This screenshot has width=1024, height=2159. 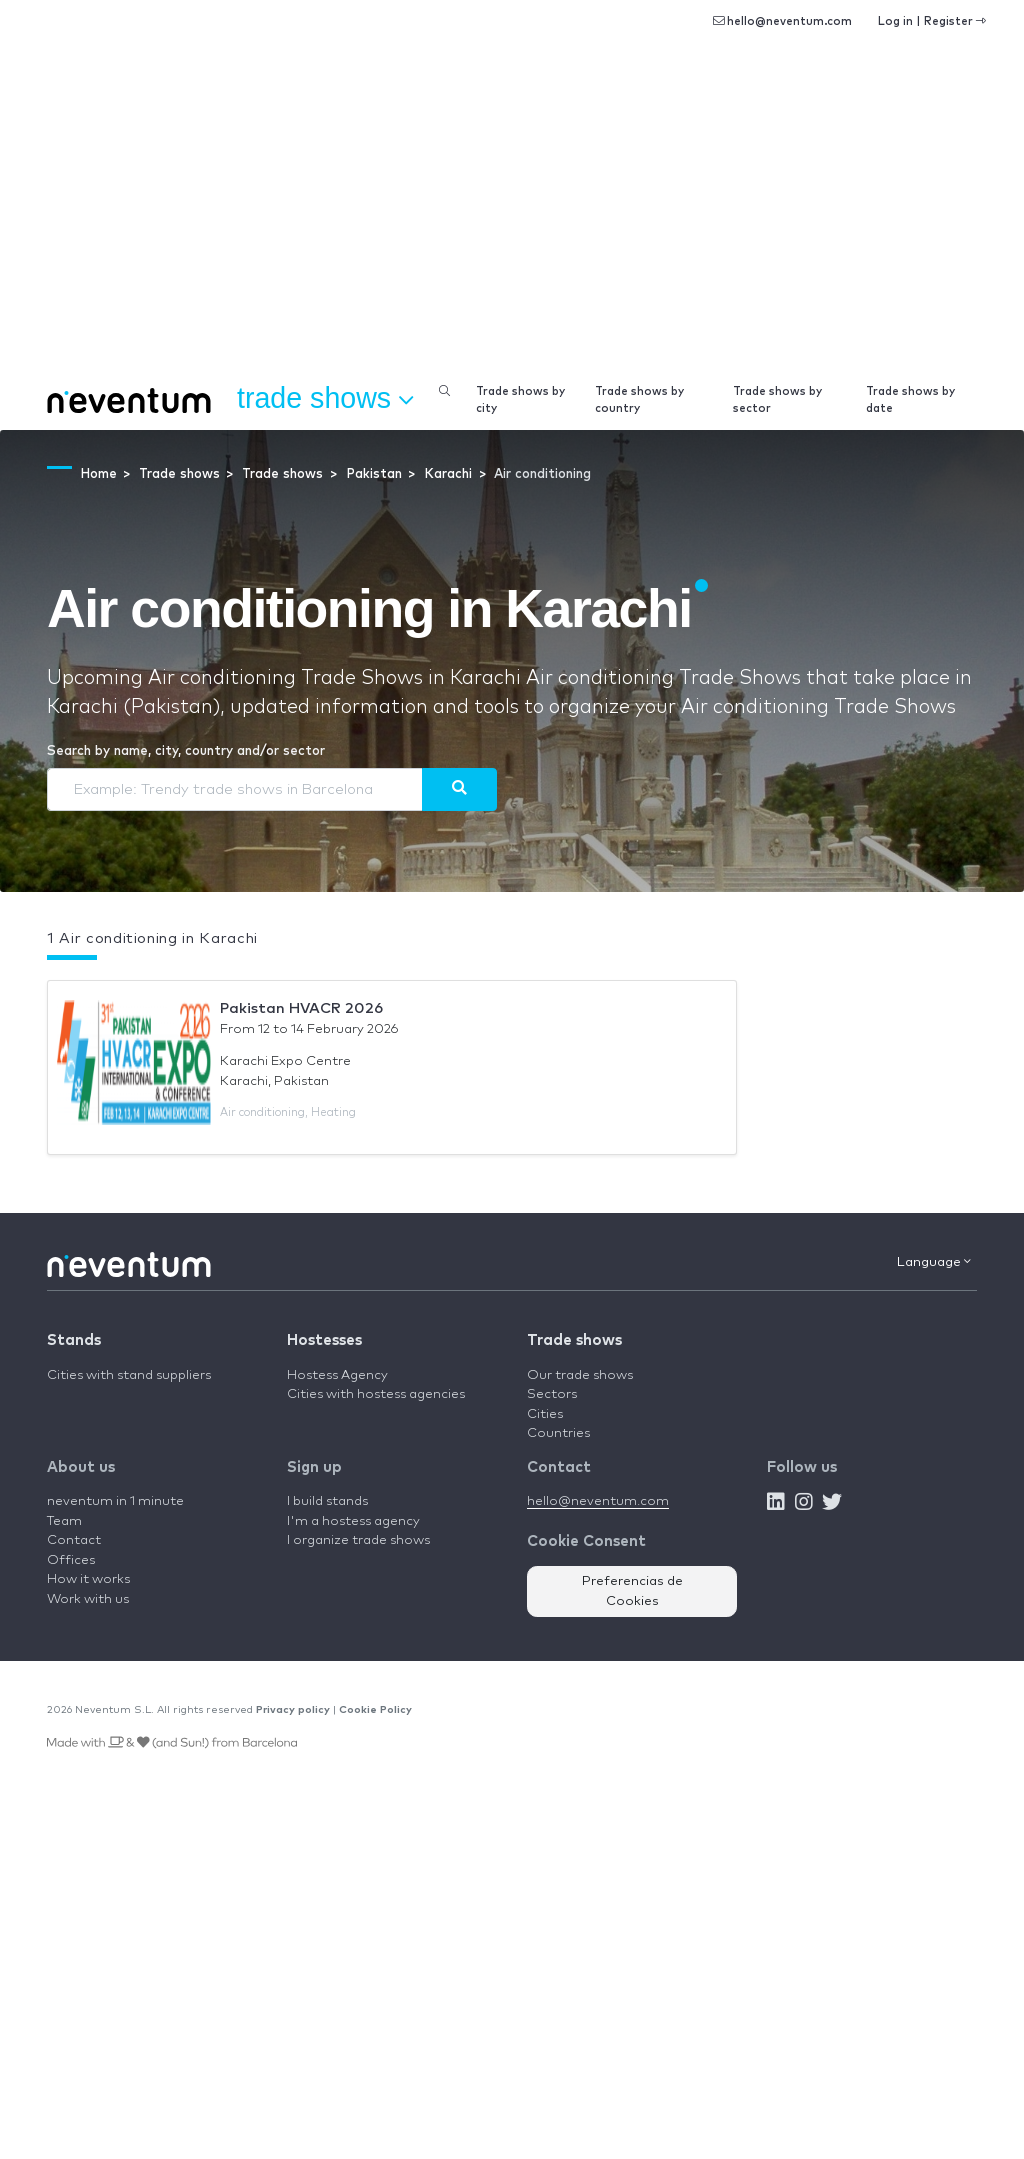 What do you see at coordinates (88, 1579) in the screenshot?
I see `How it works` at bounding box center [88, 1579].